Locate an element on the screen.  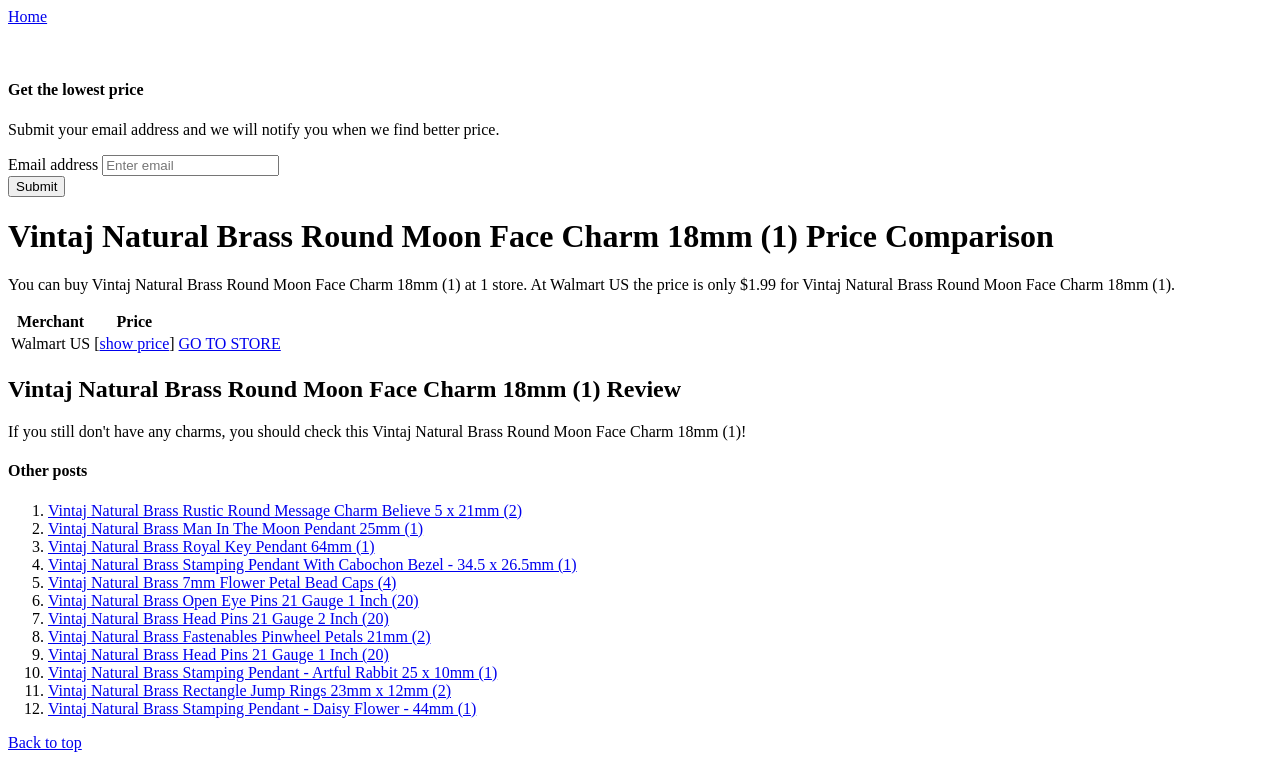
Vintaj Natural Brass Stamping Pendant - Artful Rabbit 25 x 10mm (1) is located at coordinates (272, 672).